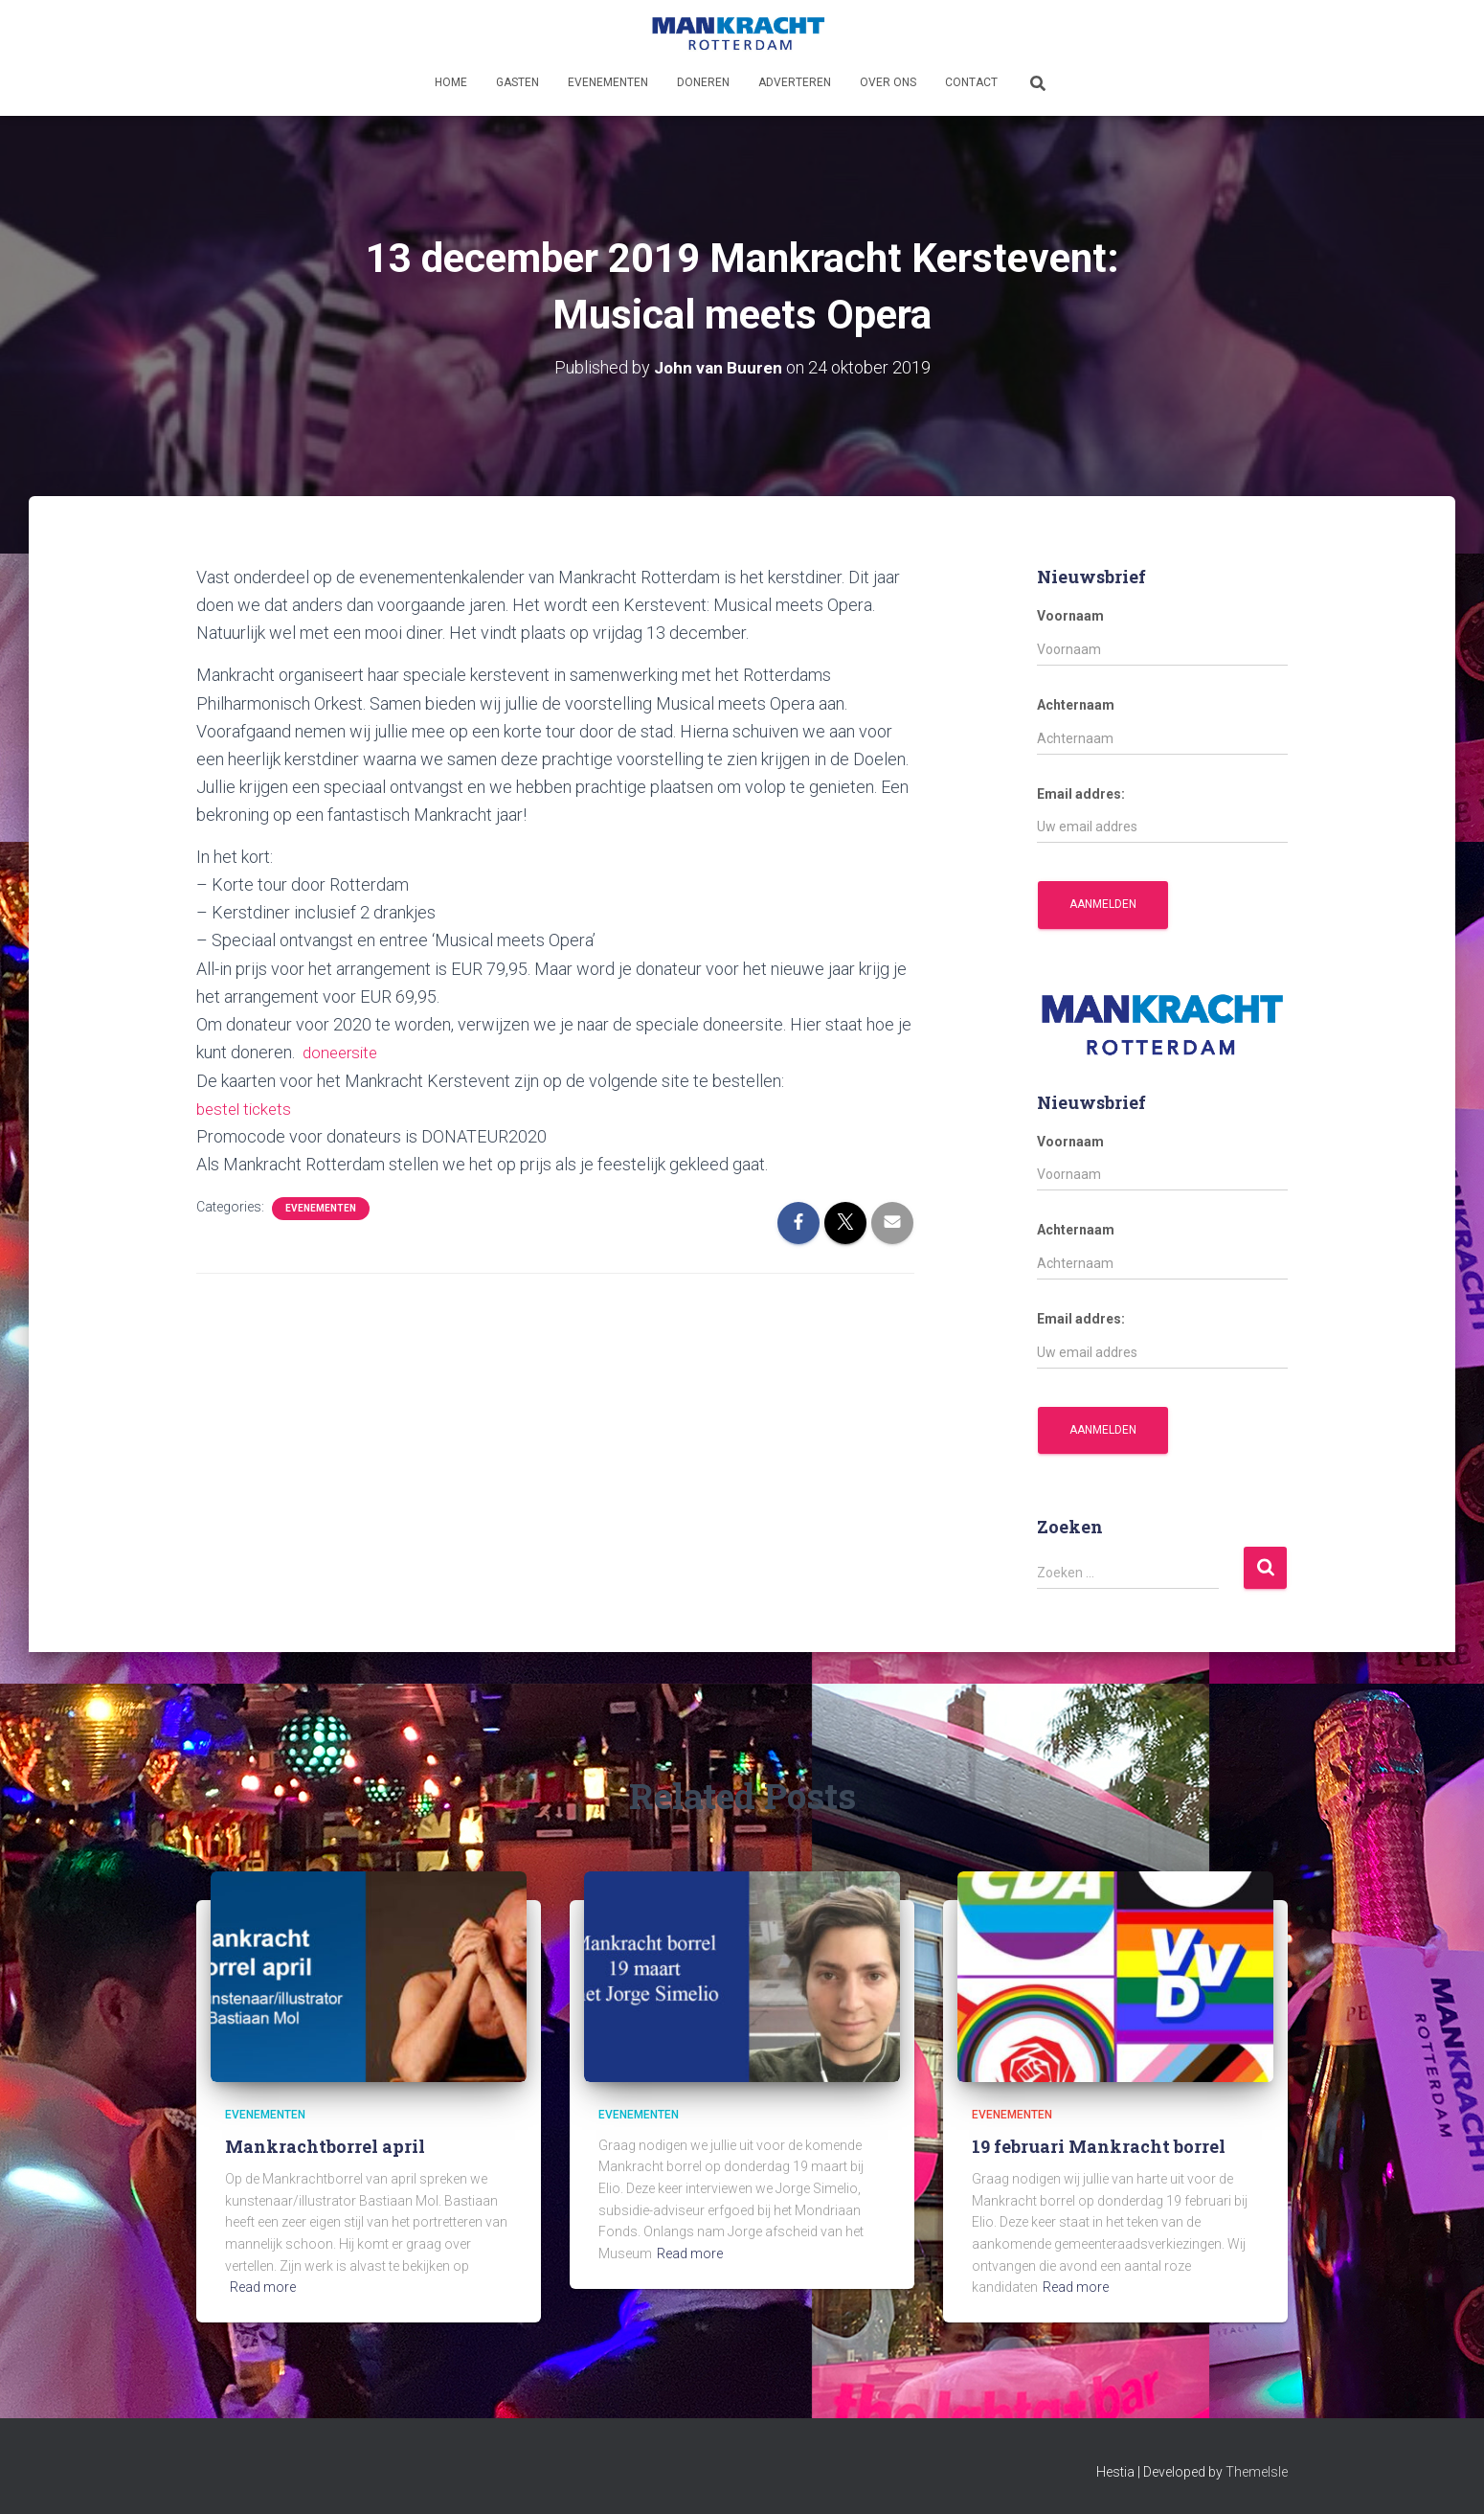 The image size is (1484, 2514). Describe the element at coordinates (971, 82) in the screenshot. I see `Contact` at that location.